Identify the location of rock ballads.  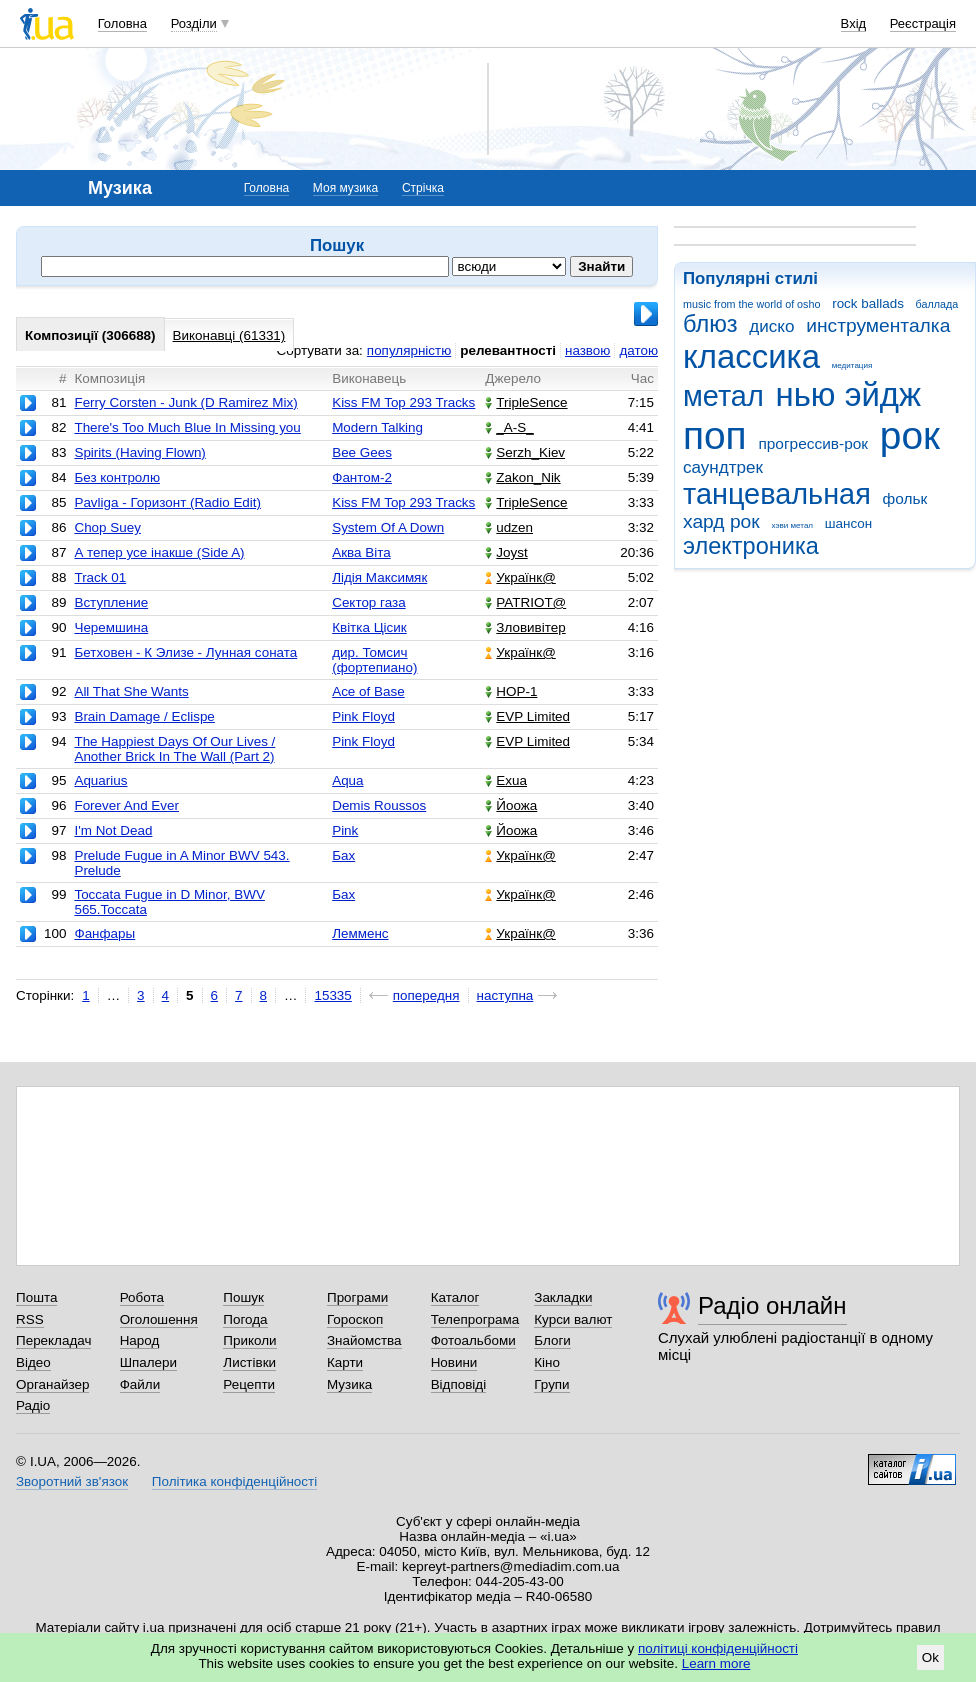
(868, 303).